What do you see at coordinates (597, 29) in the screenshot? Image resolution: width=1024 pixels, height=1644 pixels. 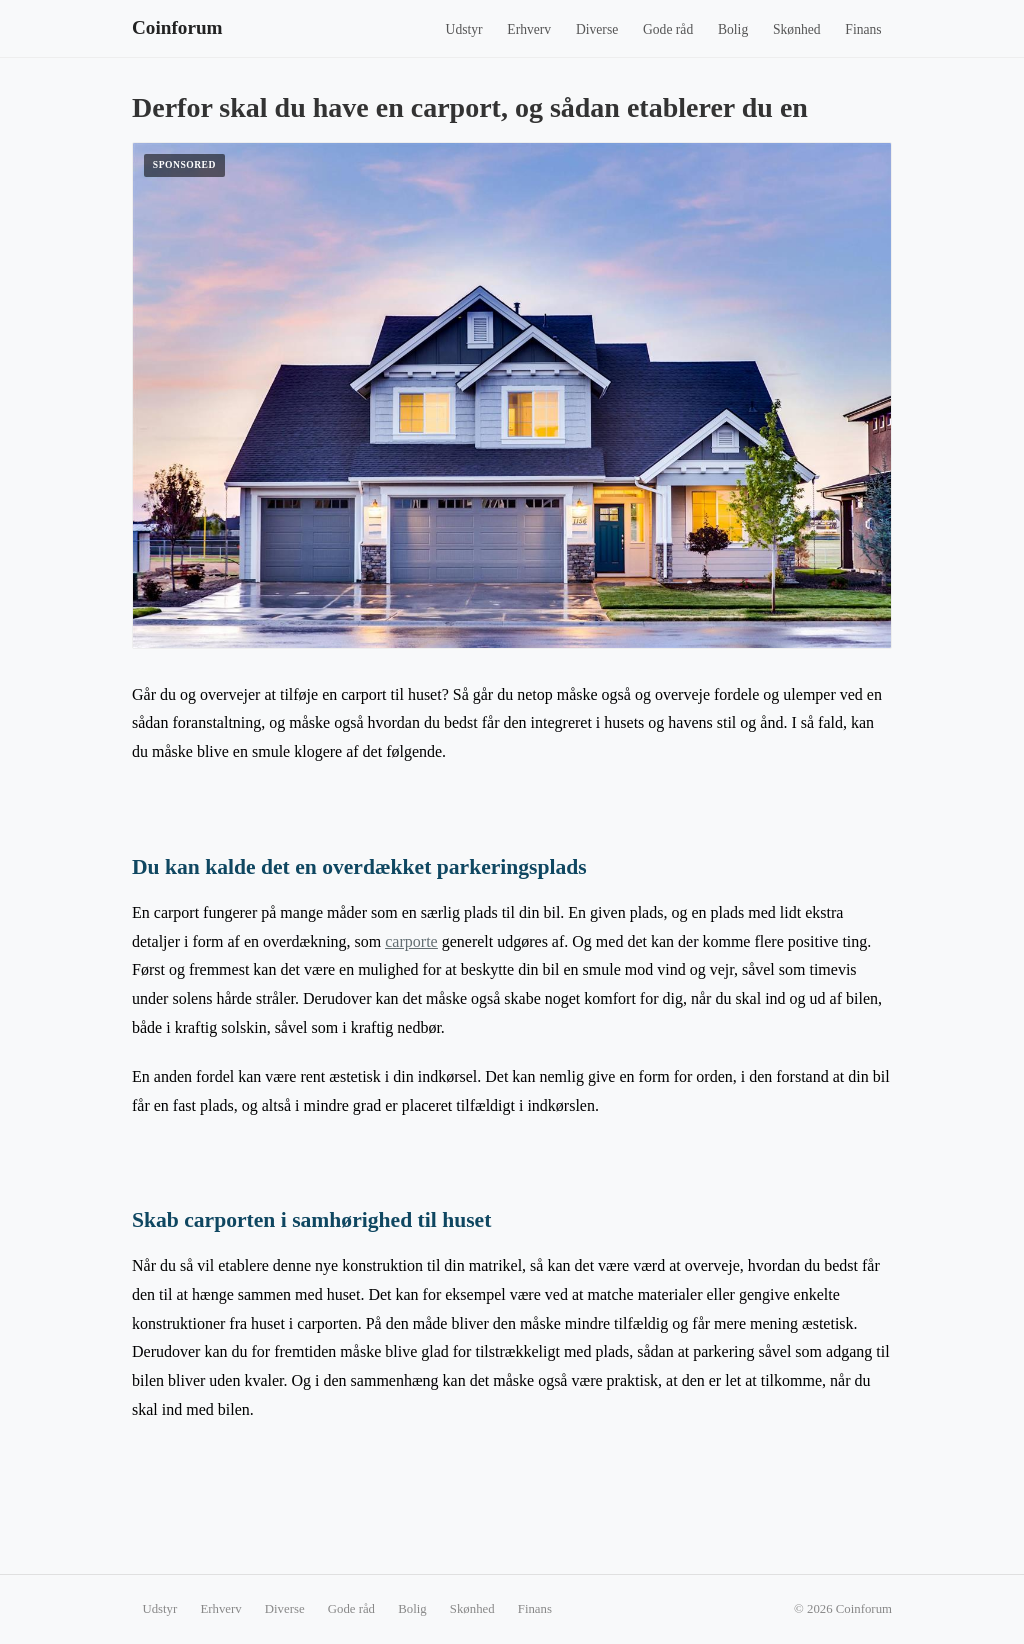 I see `Diverse` at bounding box center [597, 29].